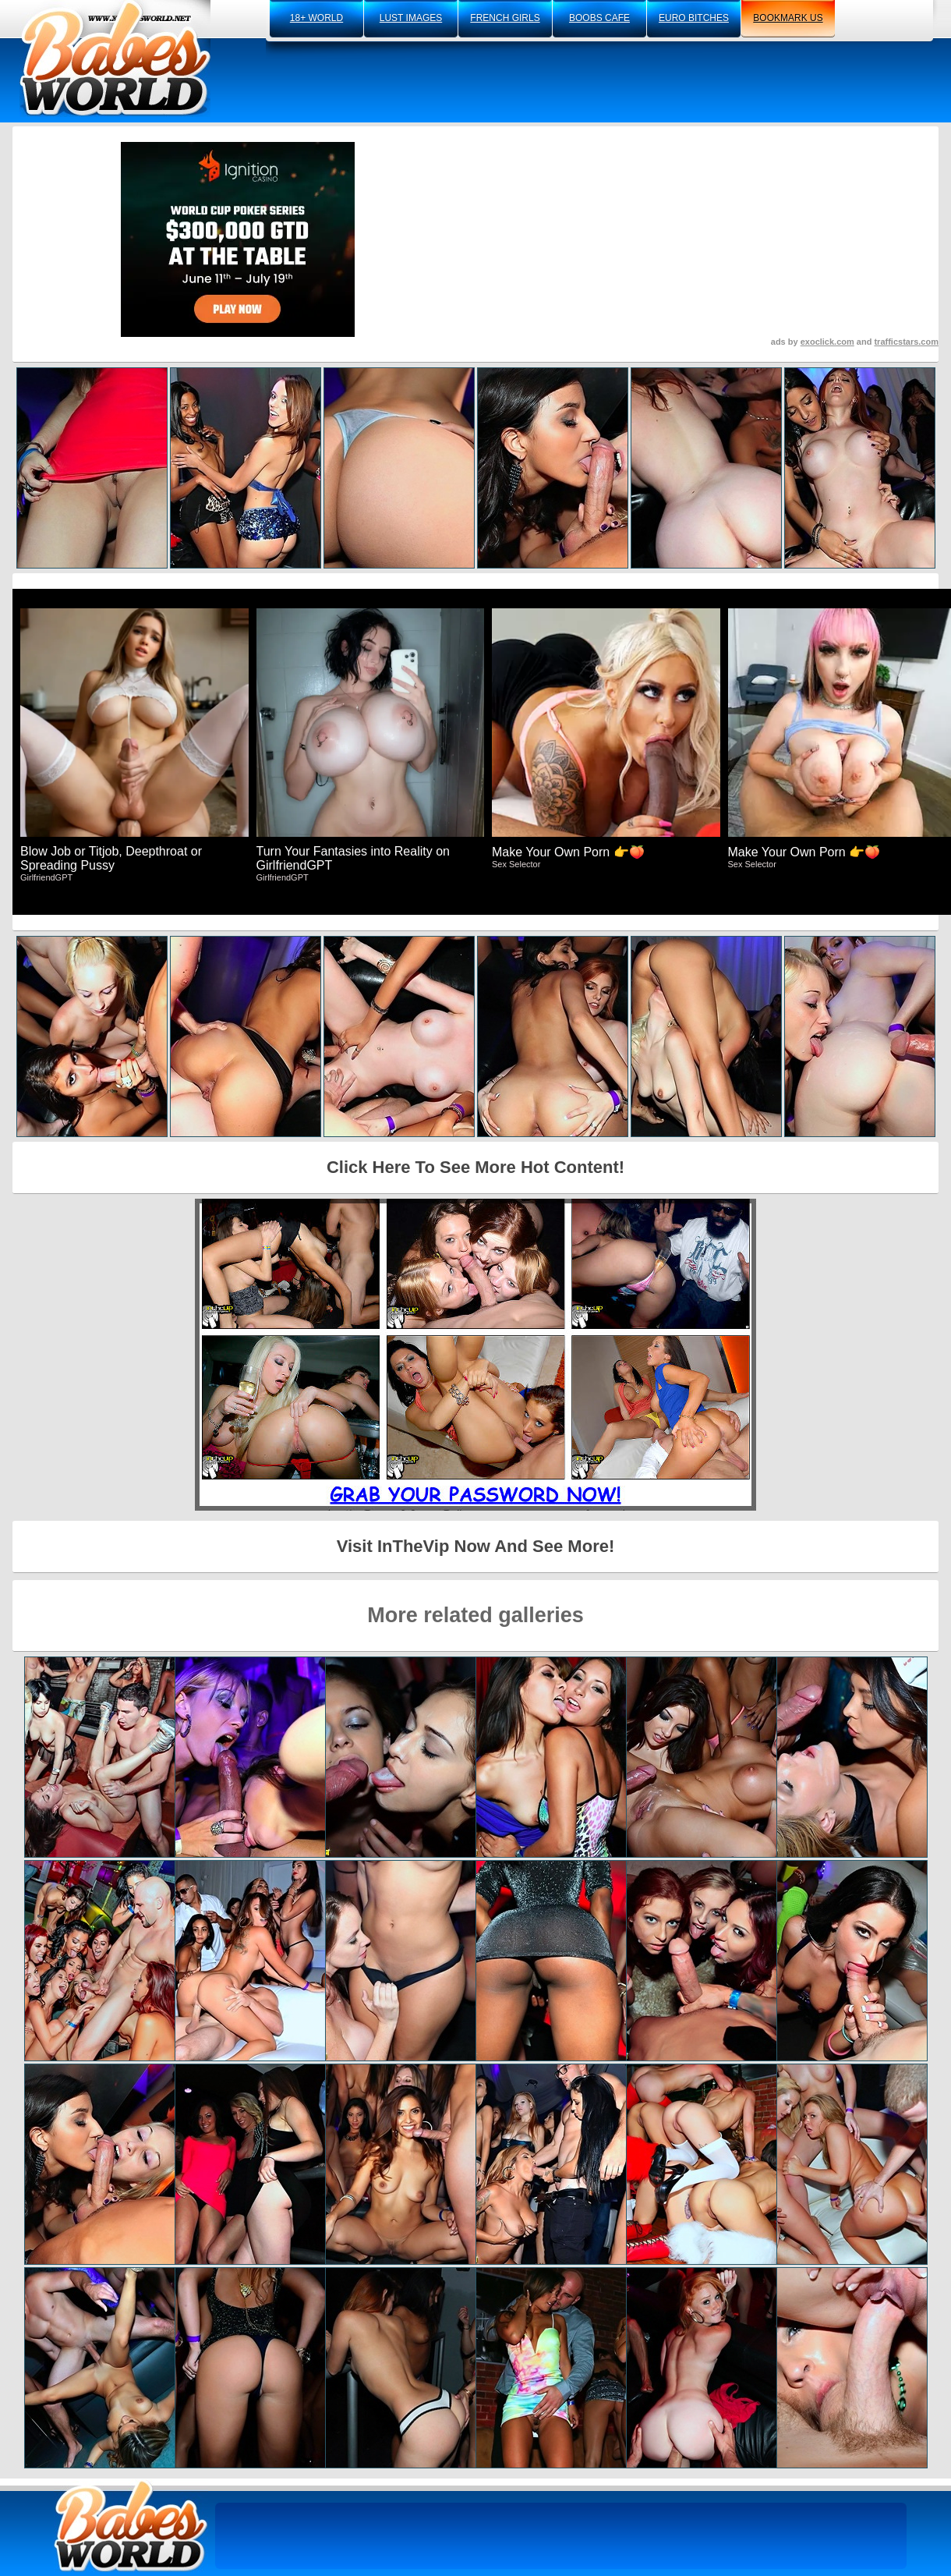 The height and width of the screenshot is (2576, 951). I want to click on french girls, so click(504, 17).